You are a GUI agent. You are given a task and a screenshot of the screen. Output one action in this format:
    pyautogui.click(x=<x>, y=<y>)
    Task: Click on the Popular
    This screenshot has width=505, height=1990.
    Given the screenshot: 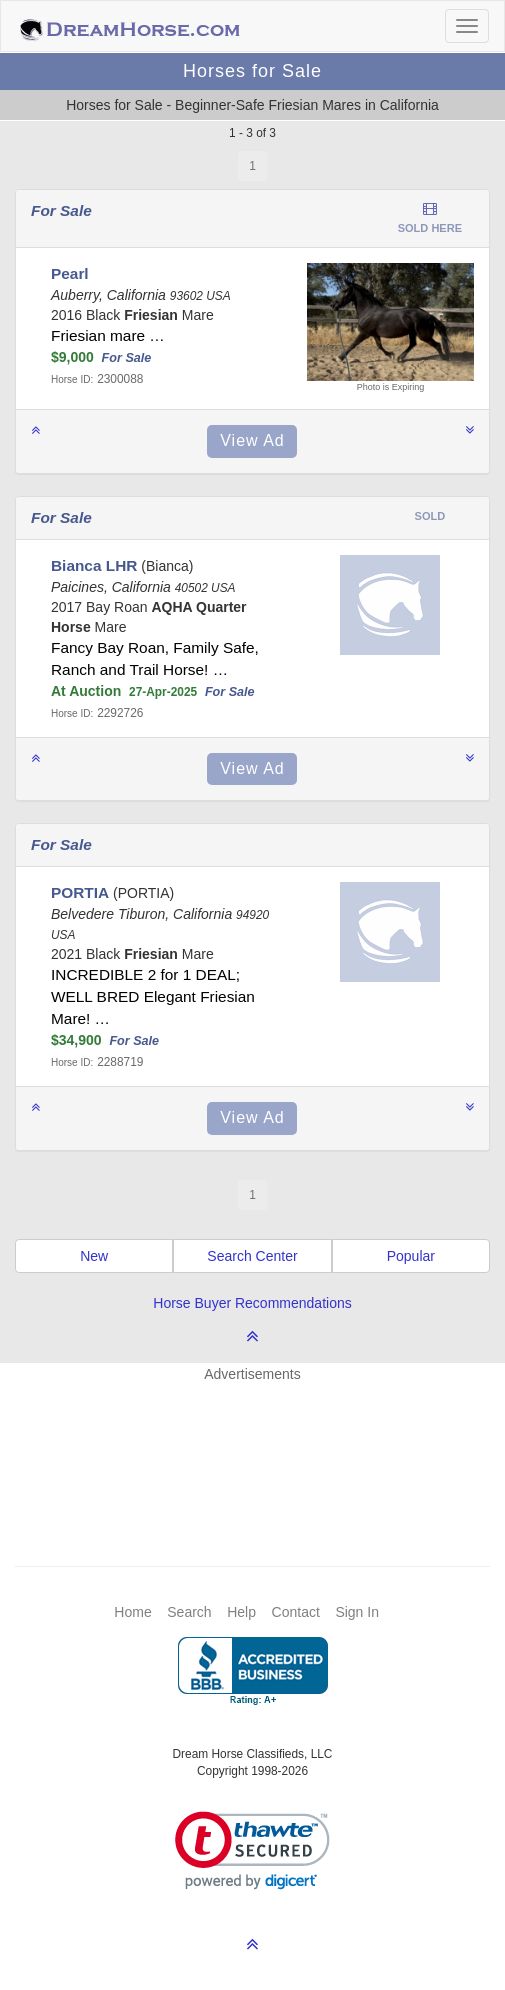 What is the action you would take?
    pyautogui.click(x=411, y=1256)
    